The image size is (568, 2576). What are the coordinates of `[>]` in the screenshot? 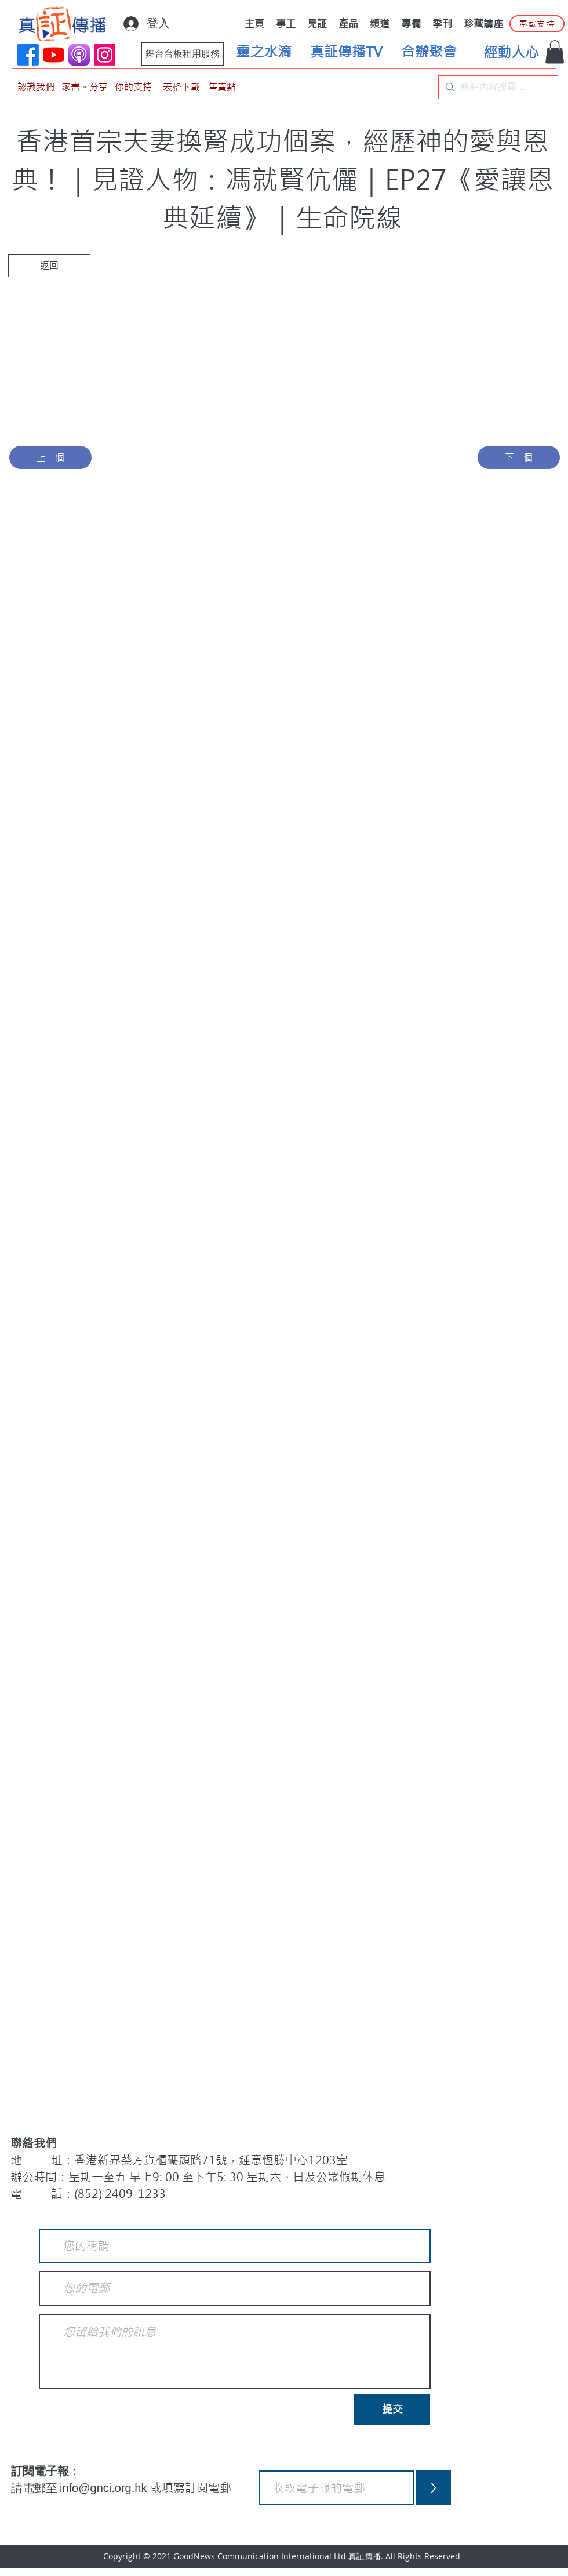 It's located at (433, 2487).